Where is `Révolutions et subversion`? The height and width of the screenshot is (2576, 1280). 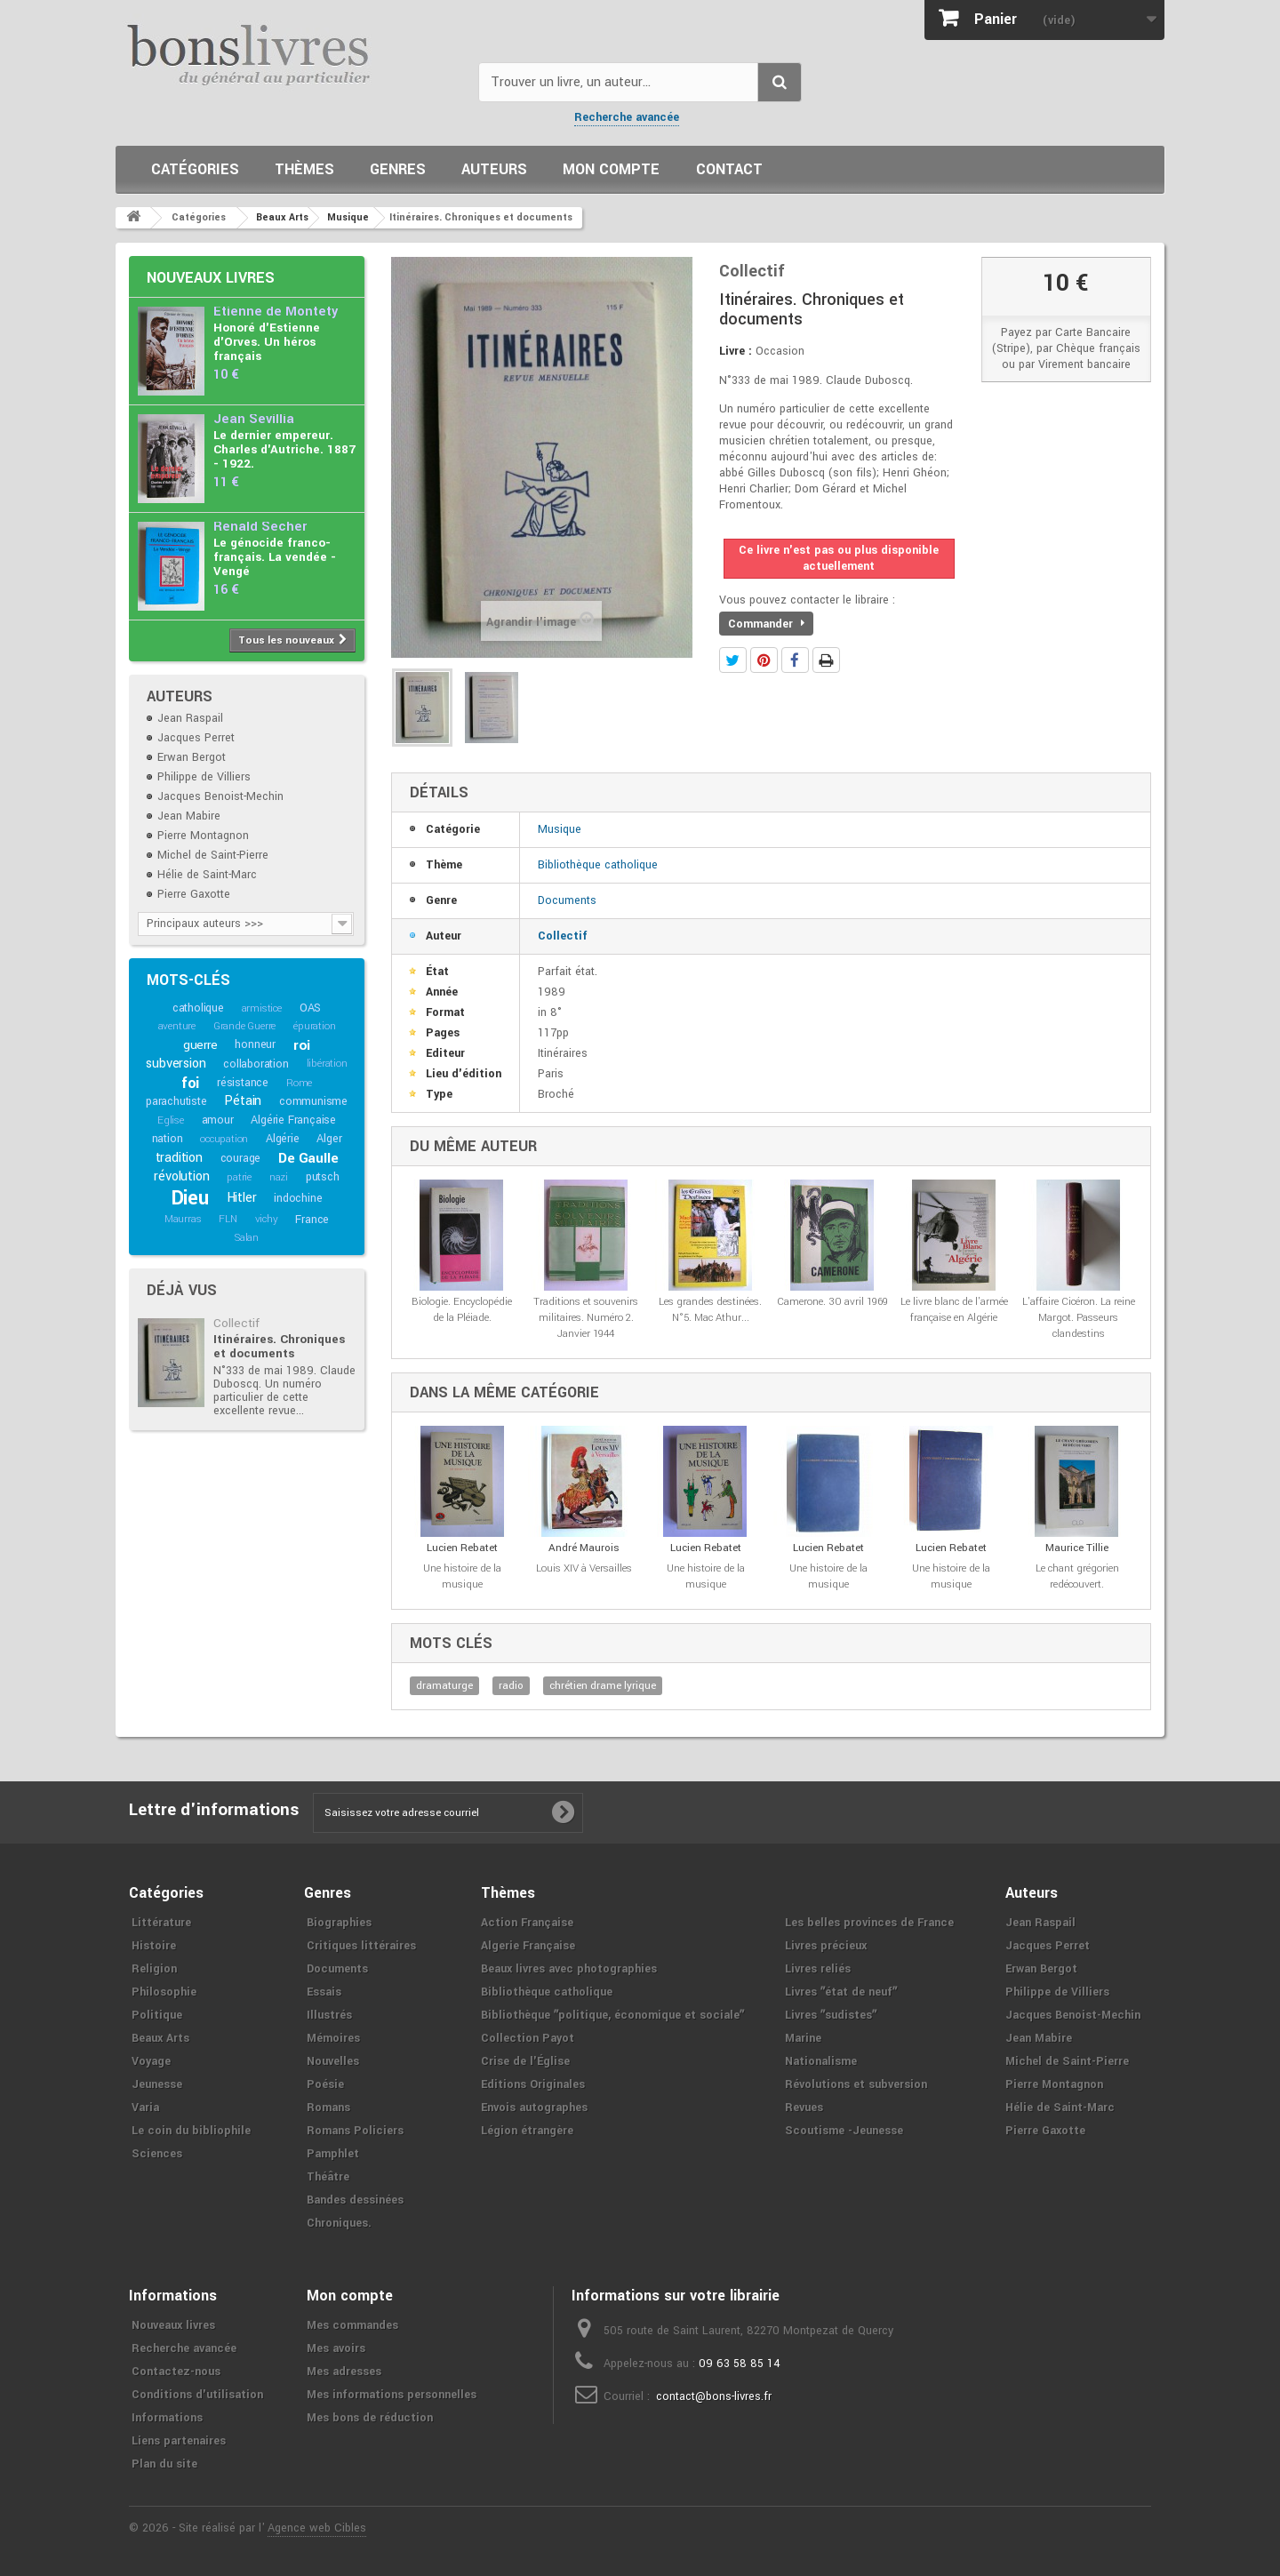 Révolutions et subversion is located at coordinates (856, 2084).